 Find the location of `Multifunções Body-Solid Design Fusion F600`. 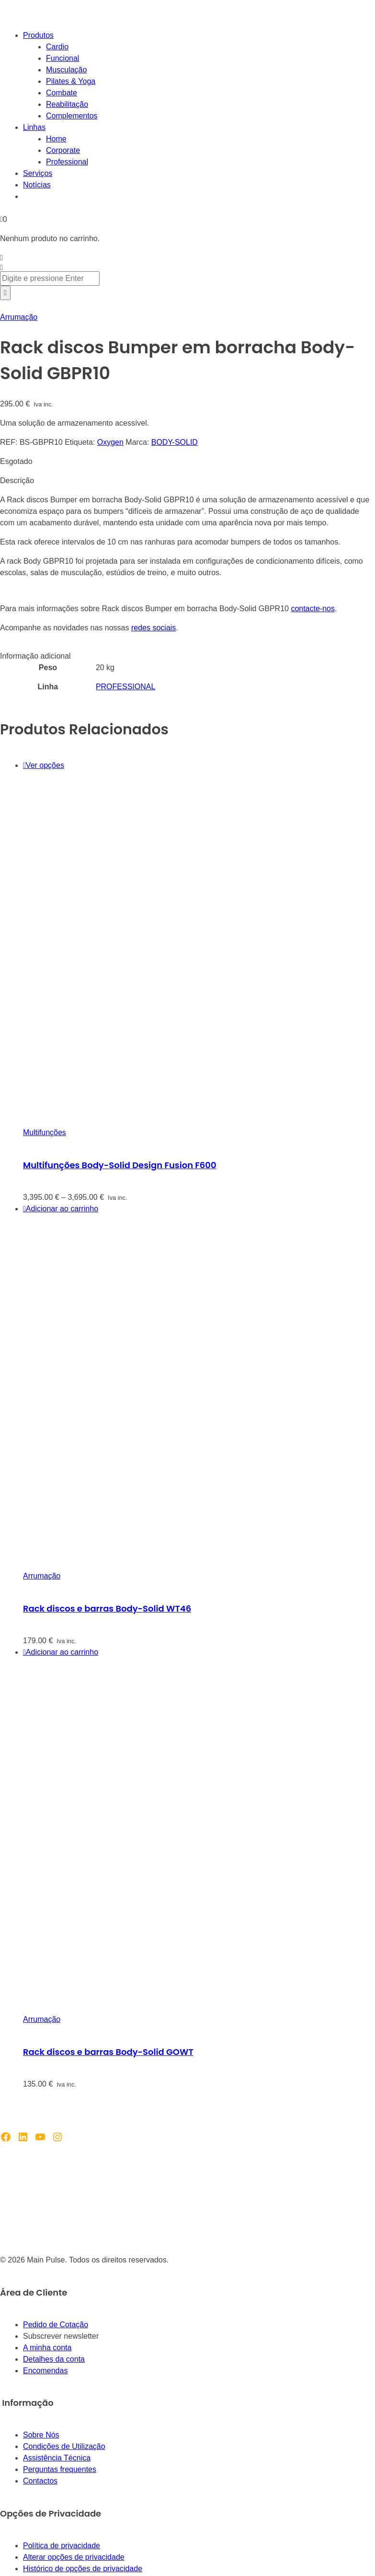

Multifunções Body-Solid Design Fusion F600 is located at coordinates (119, 1165).